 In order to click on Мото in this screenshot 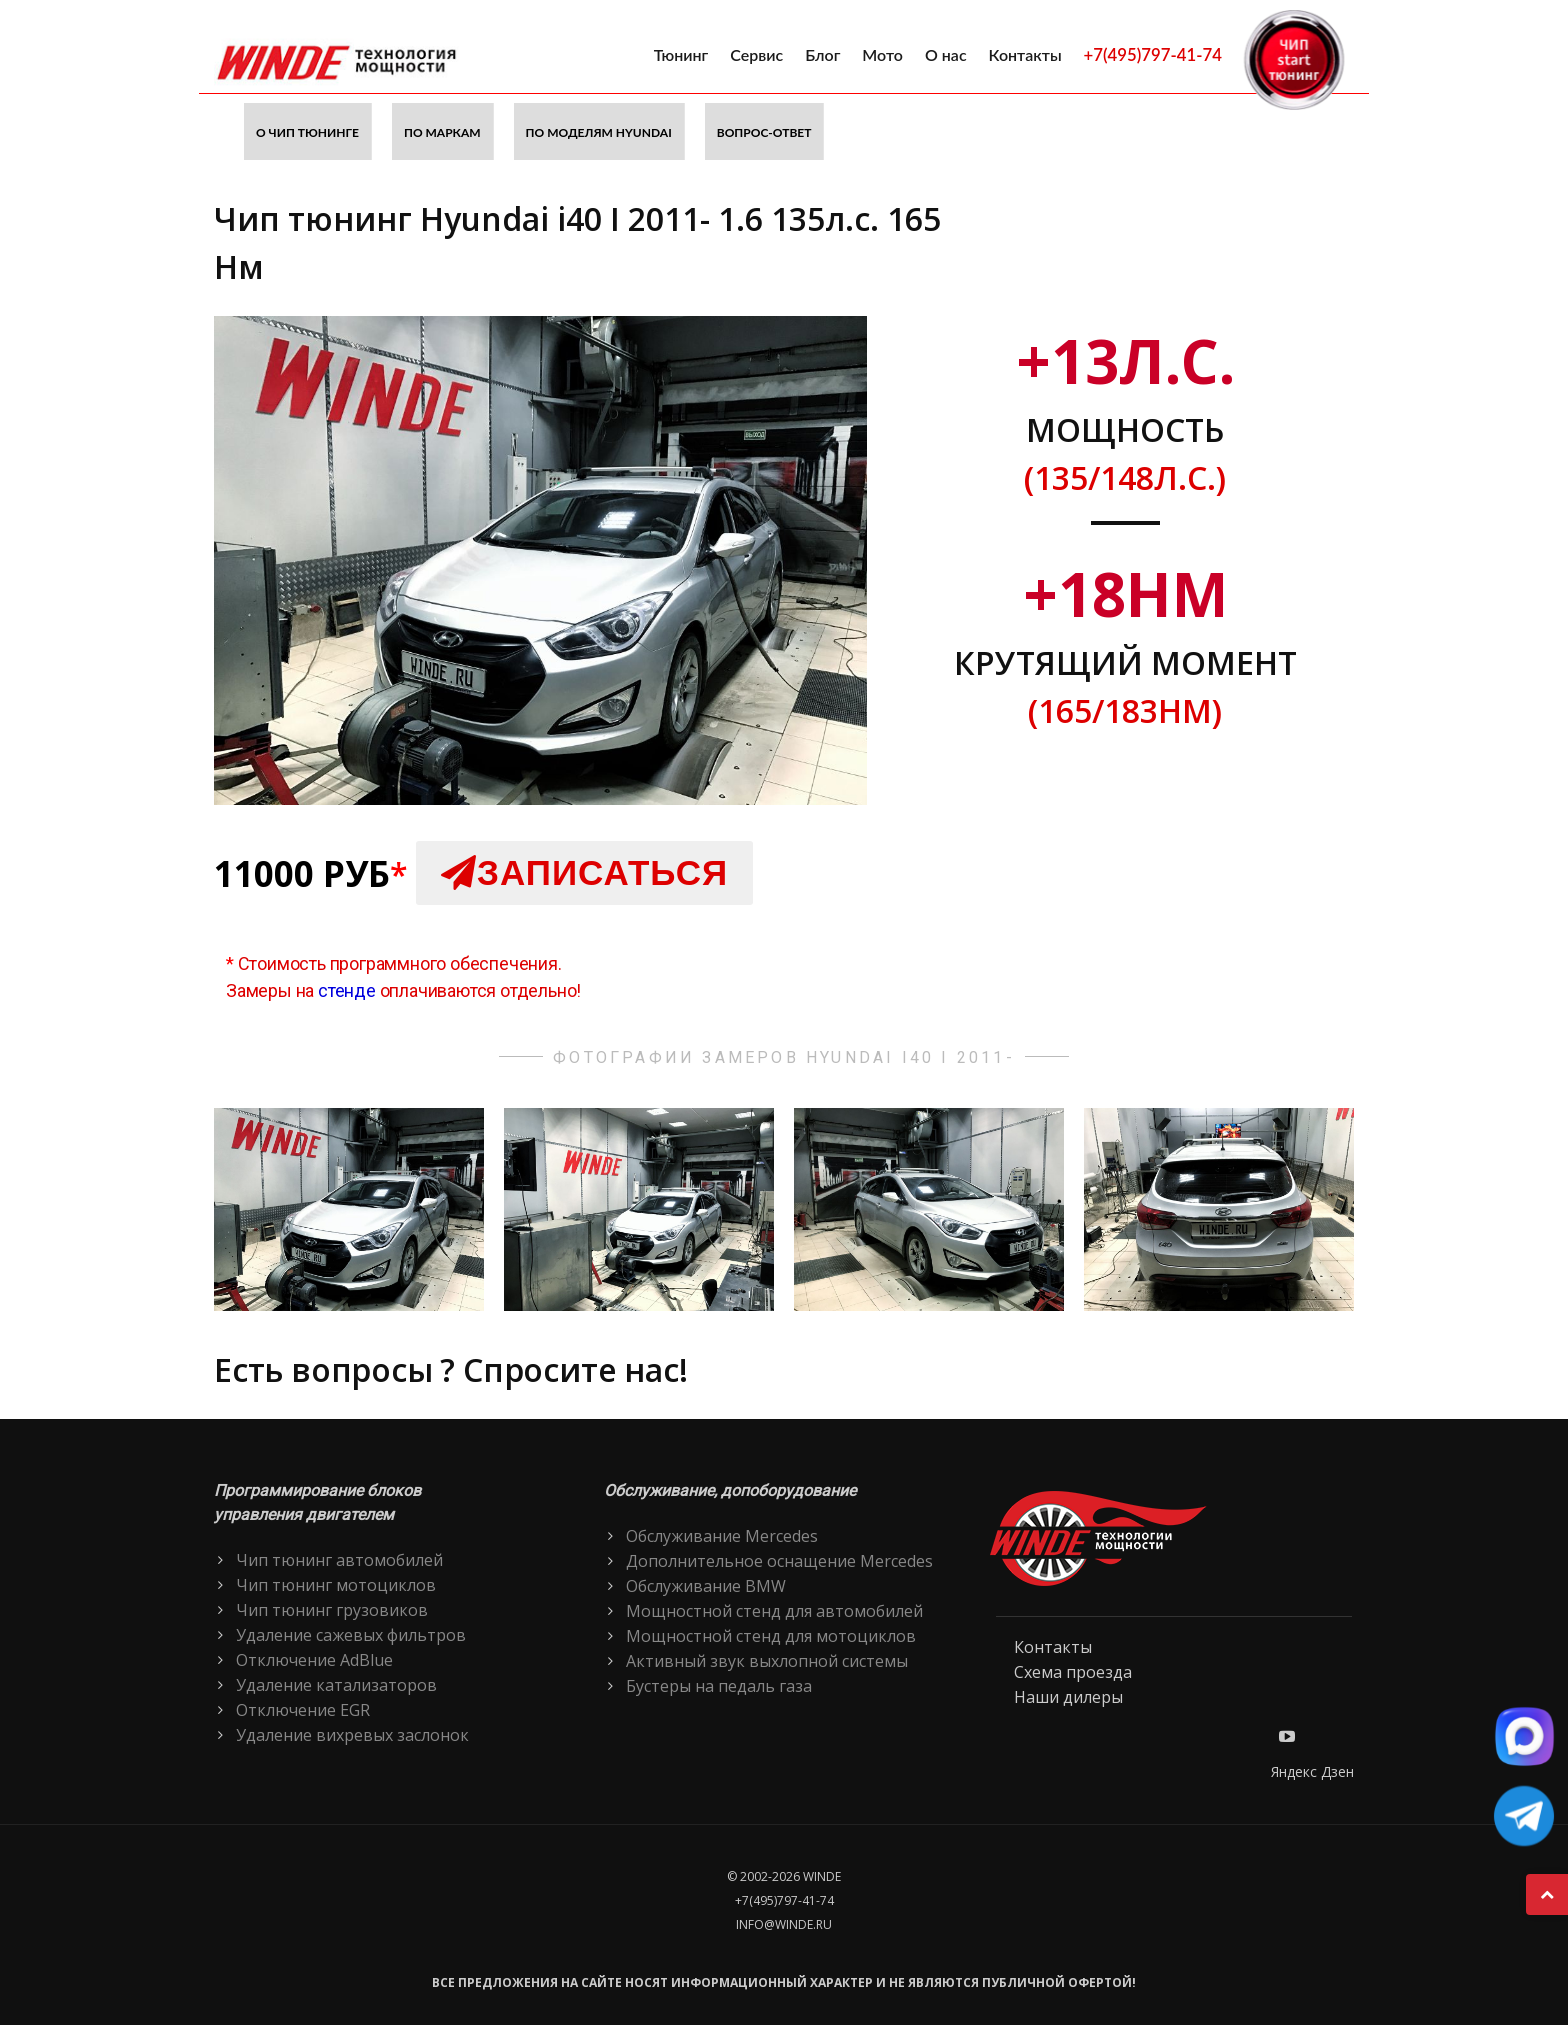, I will do `click(882, 54)`.